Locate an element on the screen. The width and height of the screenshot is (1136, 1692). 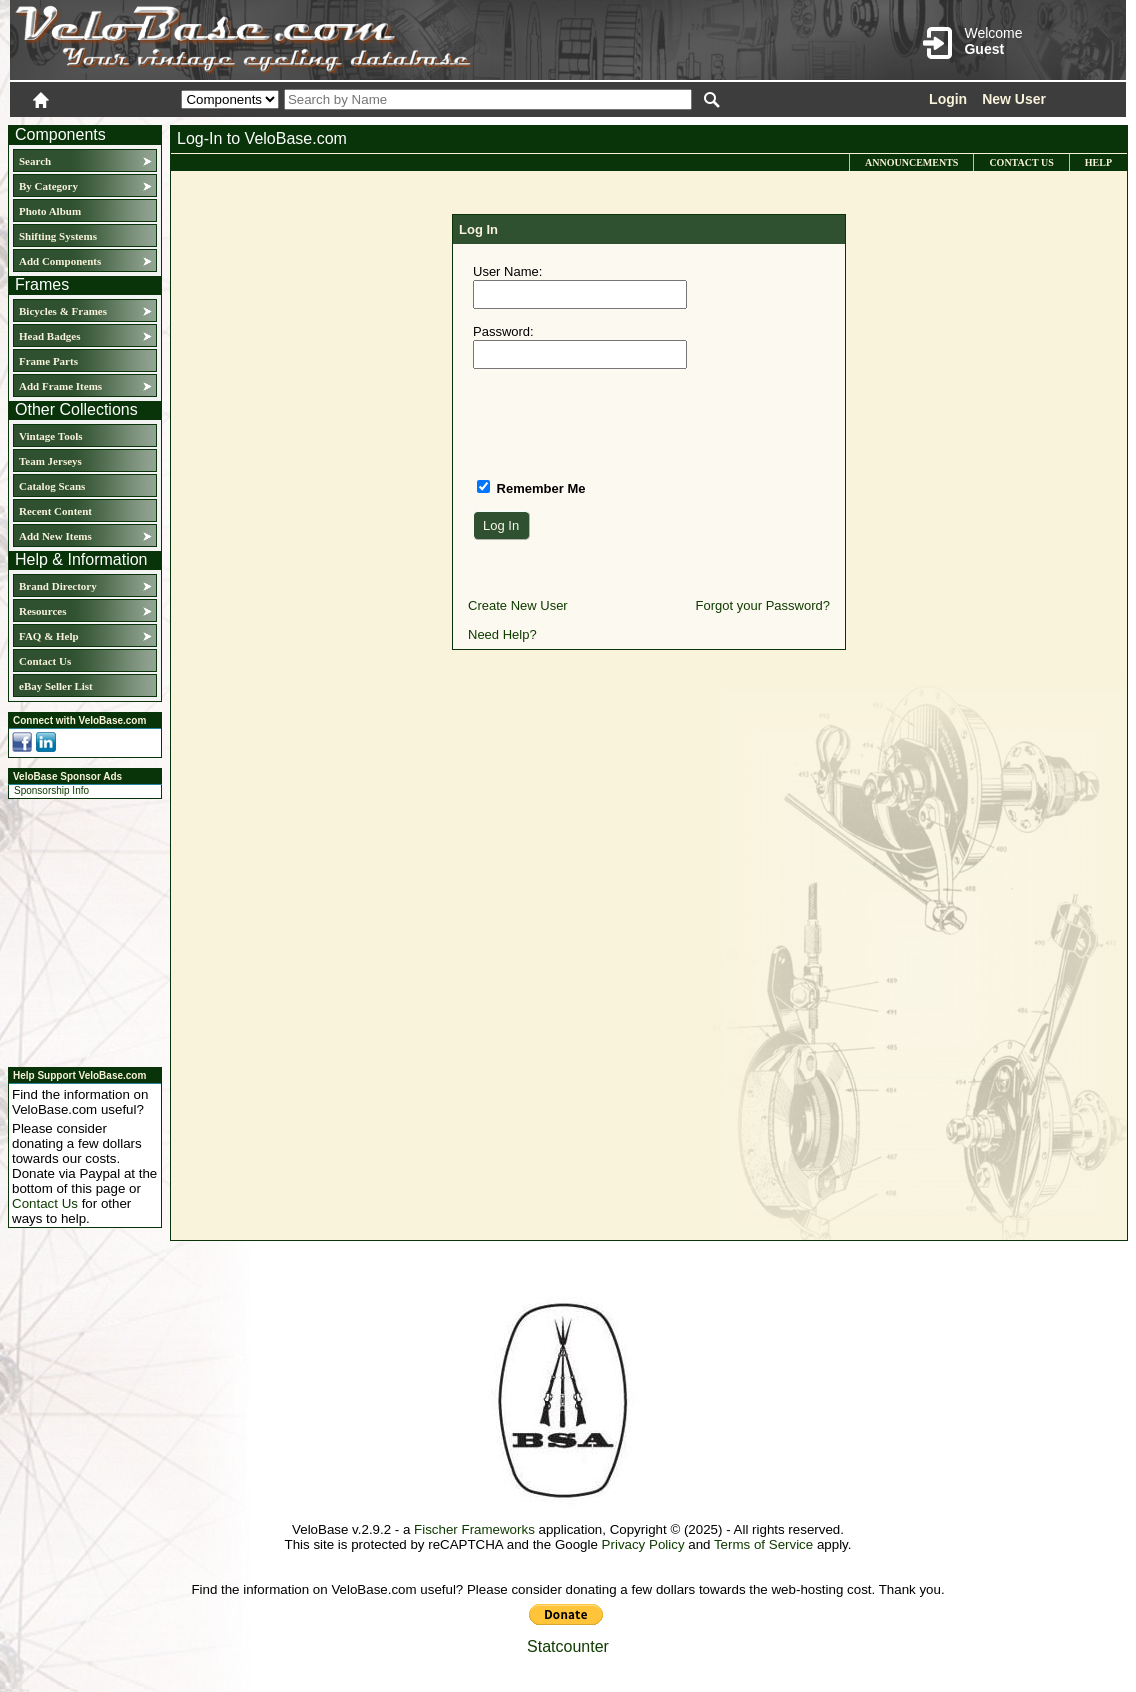
Terms of Service is located at coordinates (763, 1544).